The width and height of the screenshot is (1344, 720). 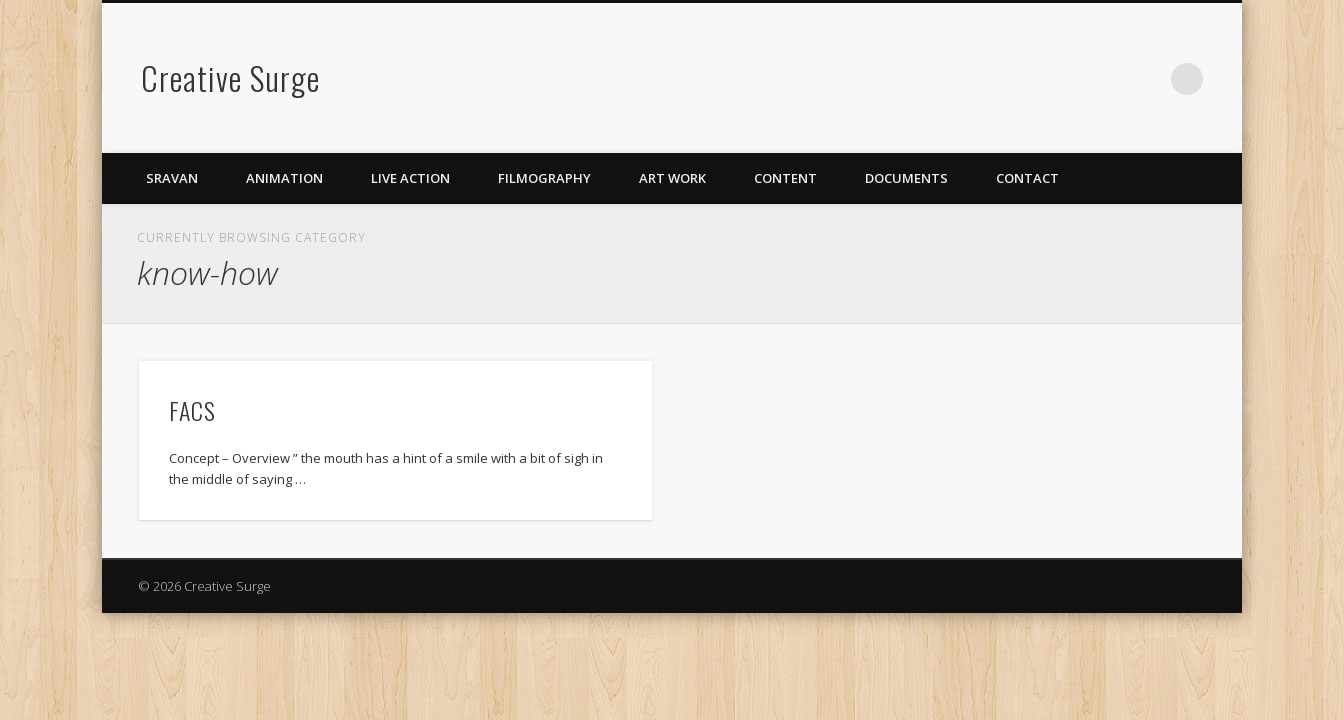 I want to click on Animation, so click(x=284, y=178).